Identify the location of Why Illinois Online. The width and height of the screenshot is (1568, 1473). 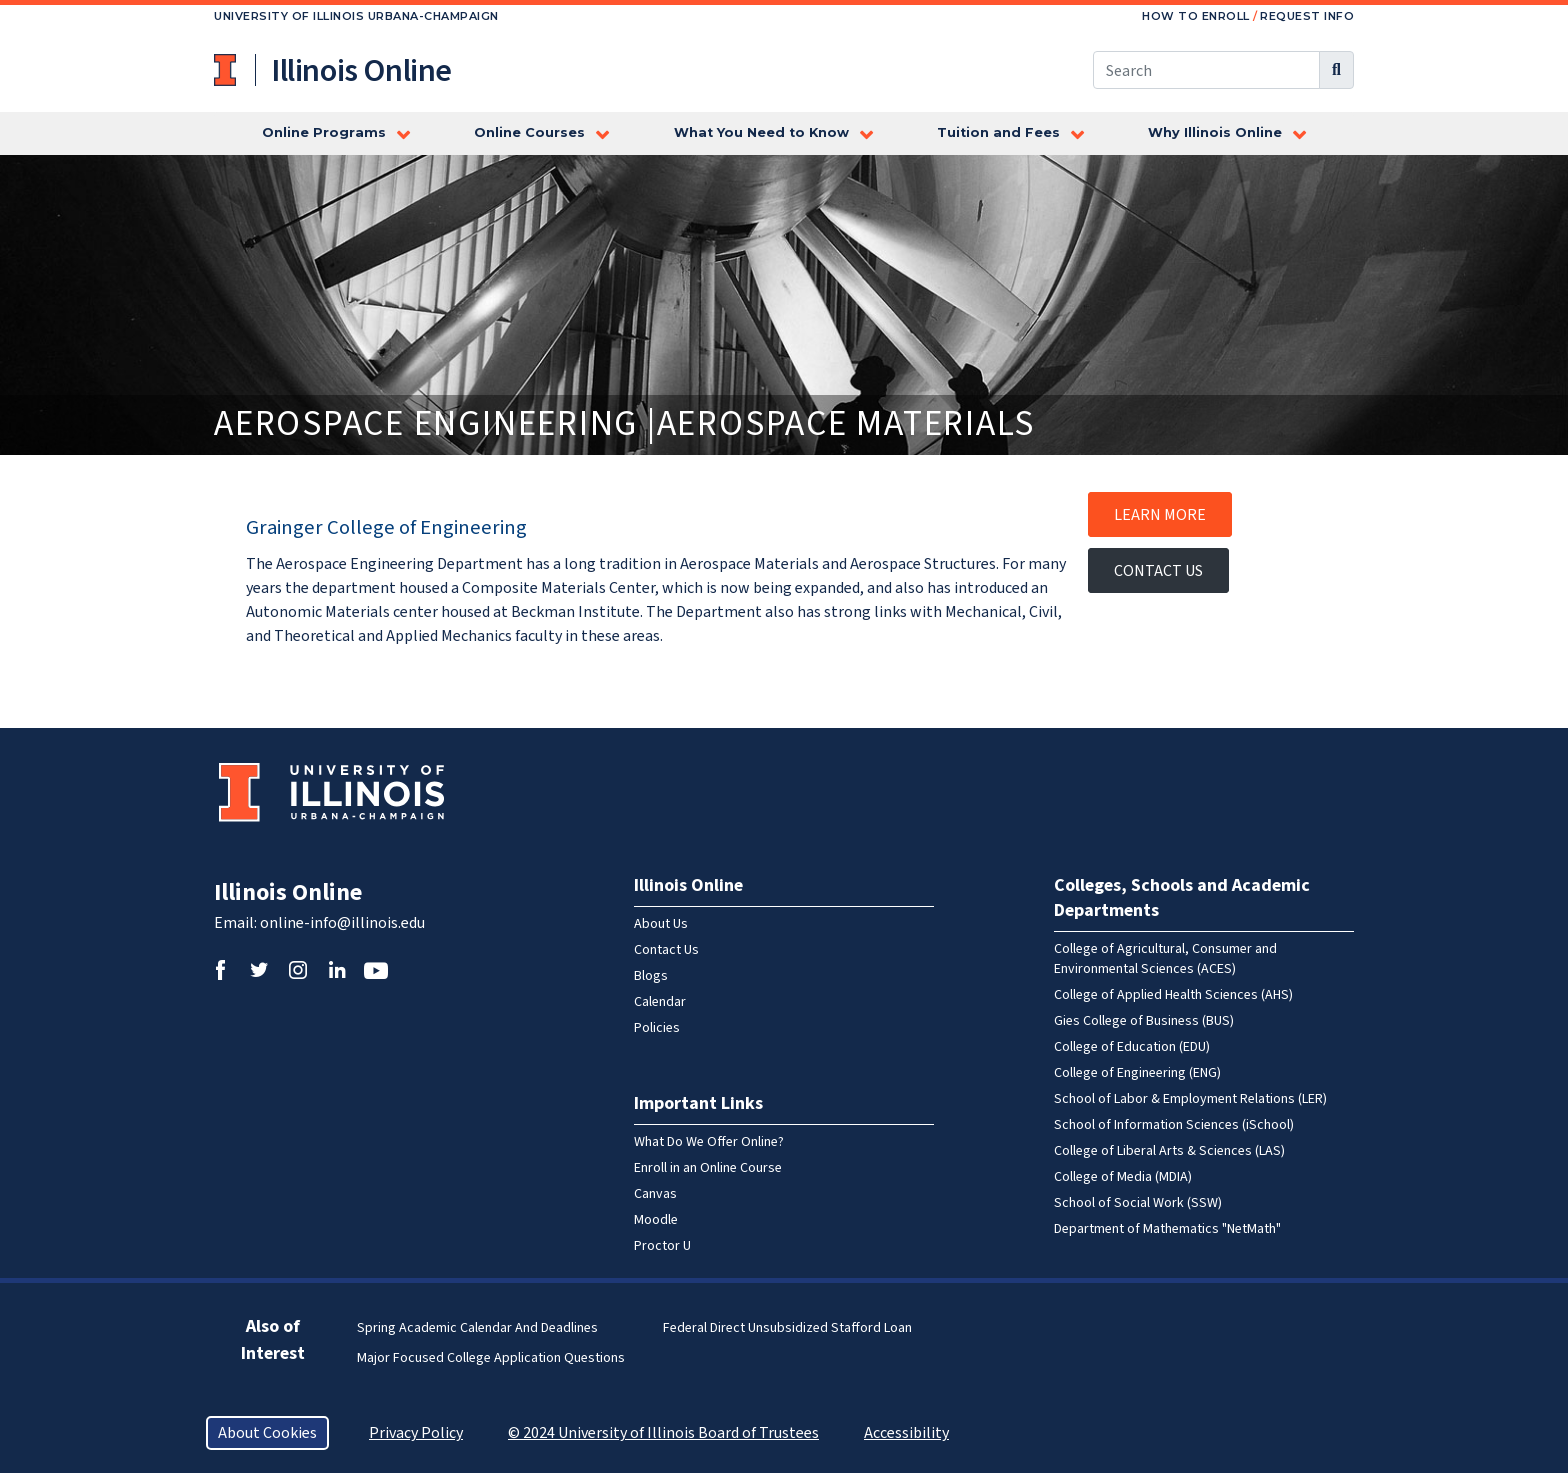
(1215, 132).